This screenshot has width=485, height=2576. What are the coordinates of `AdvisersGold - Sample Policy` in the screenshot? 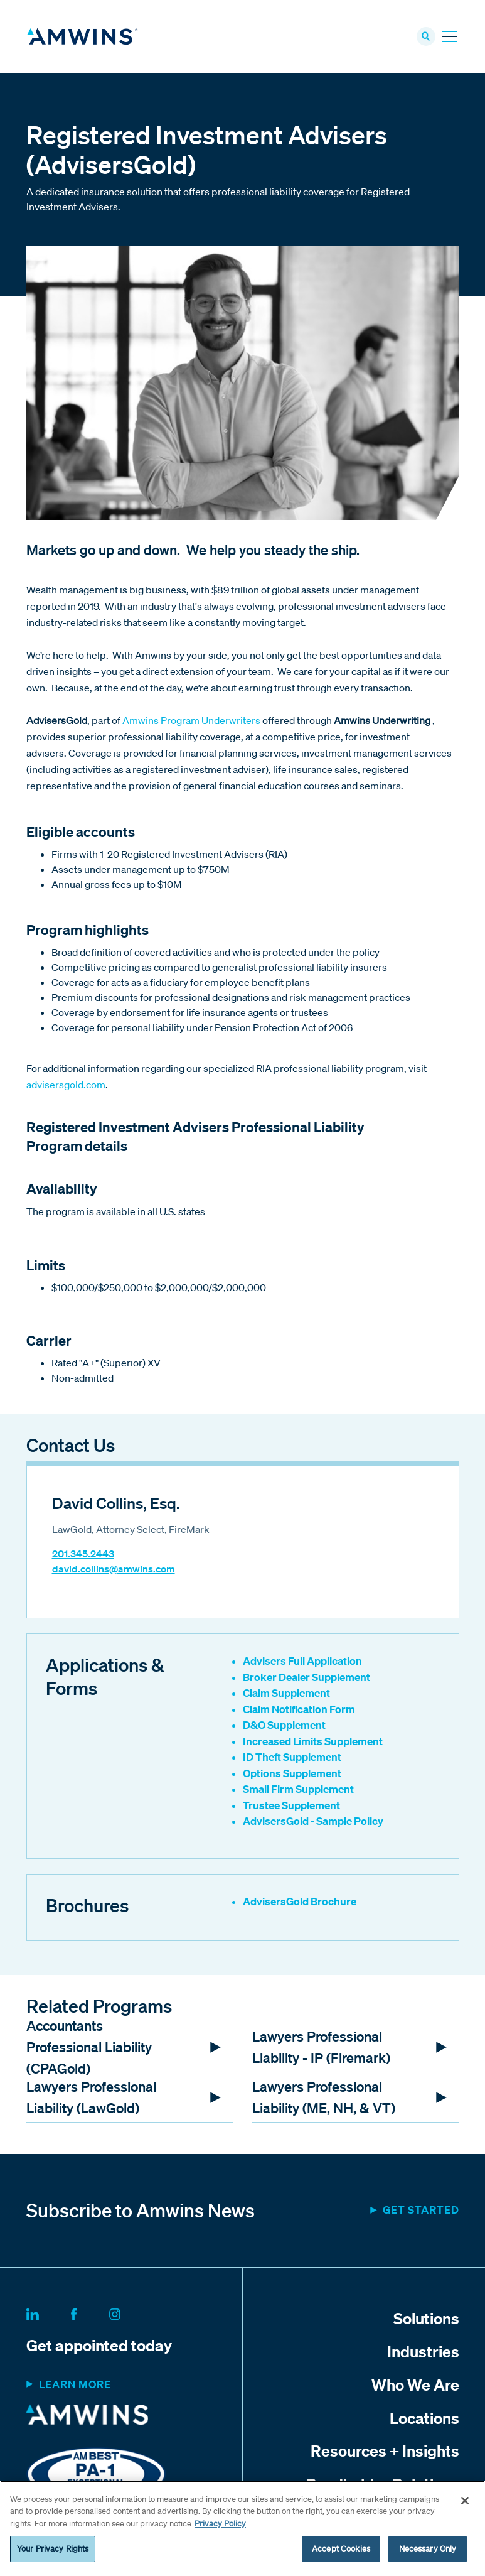 It's located at (313, 1823).